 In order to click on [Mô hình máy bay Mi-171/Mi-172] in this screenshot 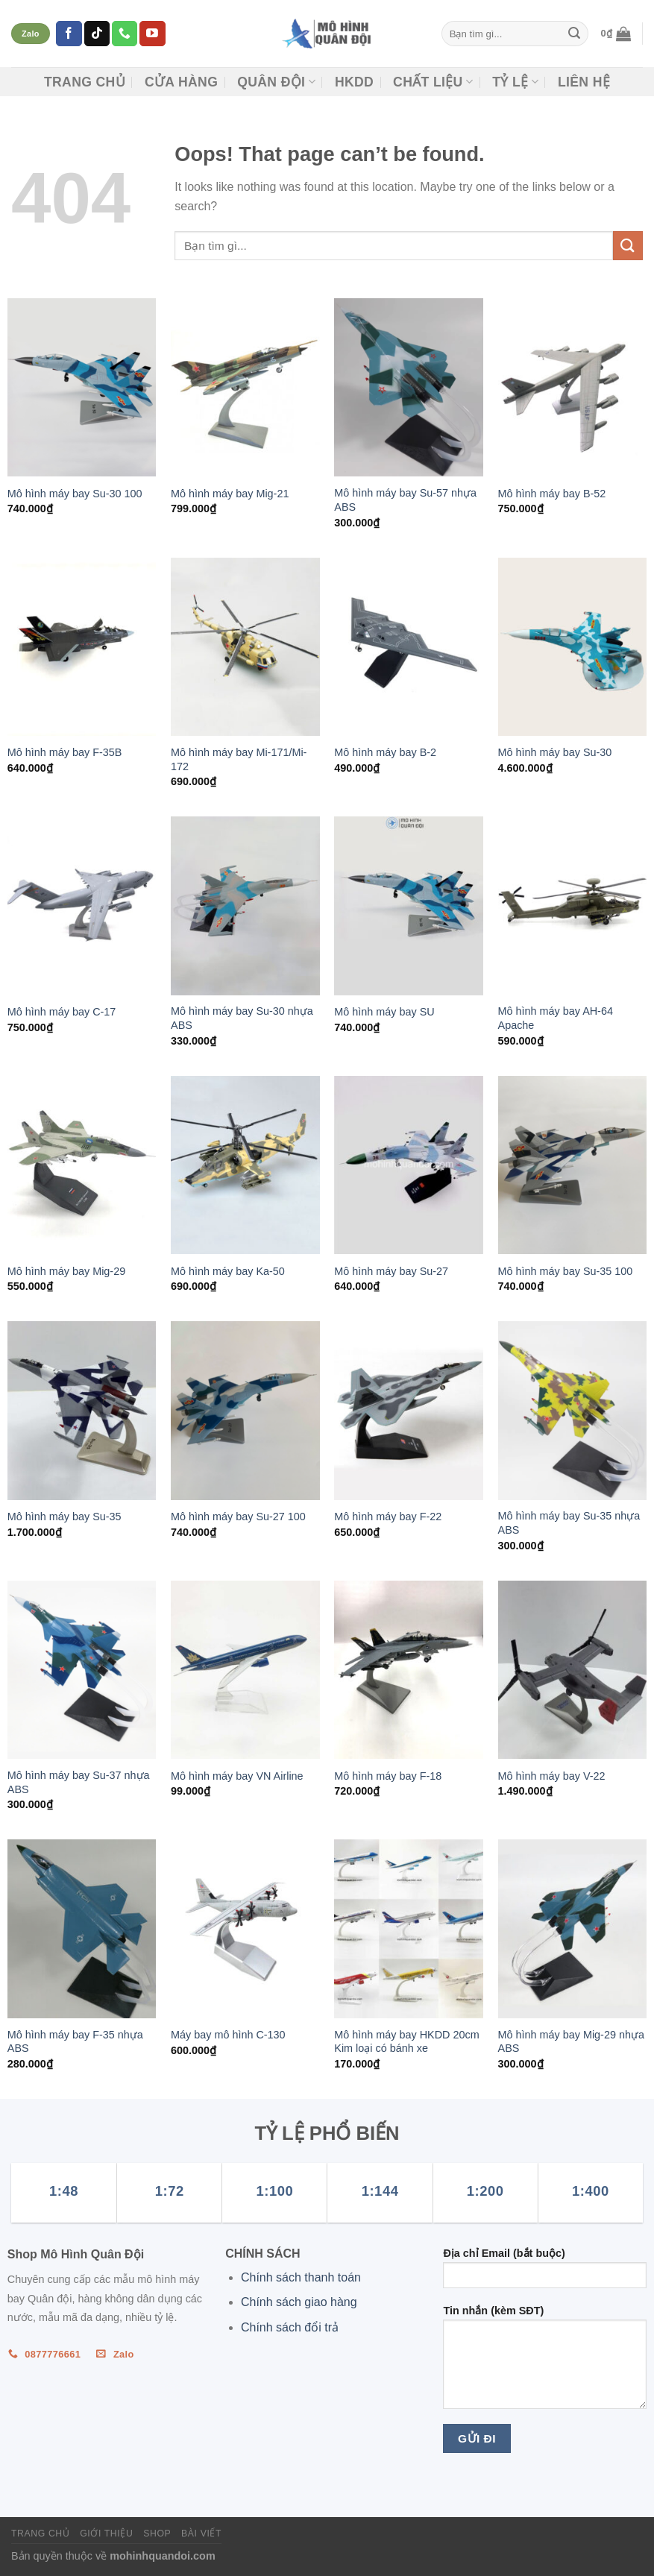, I will do `click(245, 647)`.